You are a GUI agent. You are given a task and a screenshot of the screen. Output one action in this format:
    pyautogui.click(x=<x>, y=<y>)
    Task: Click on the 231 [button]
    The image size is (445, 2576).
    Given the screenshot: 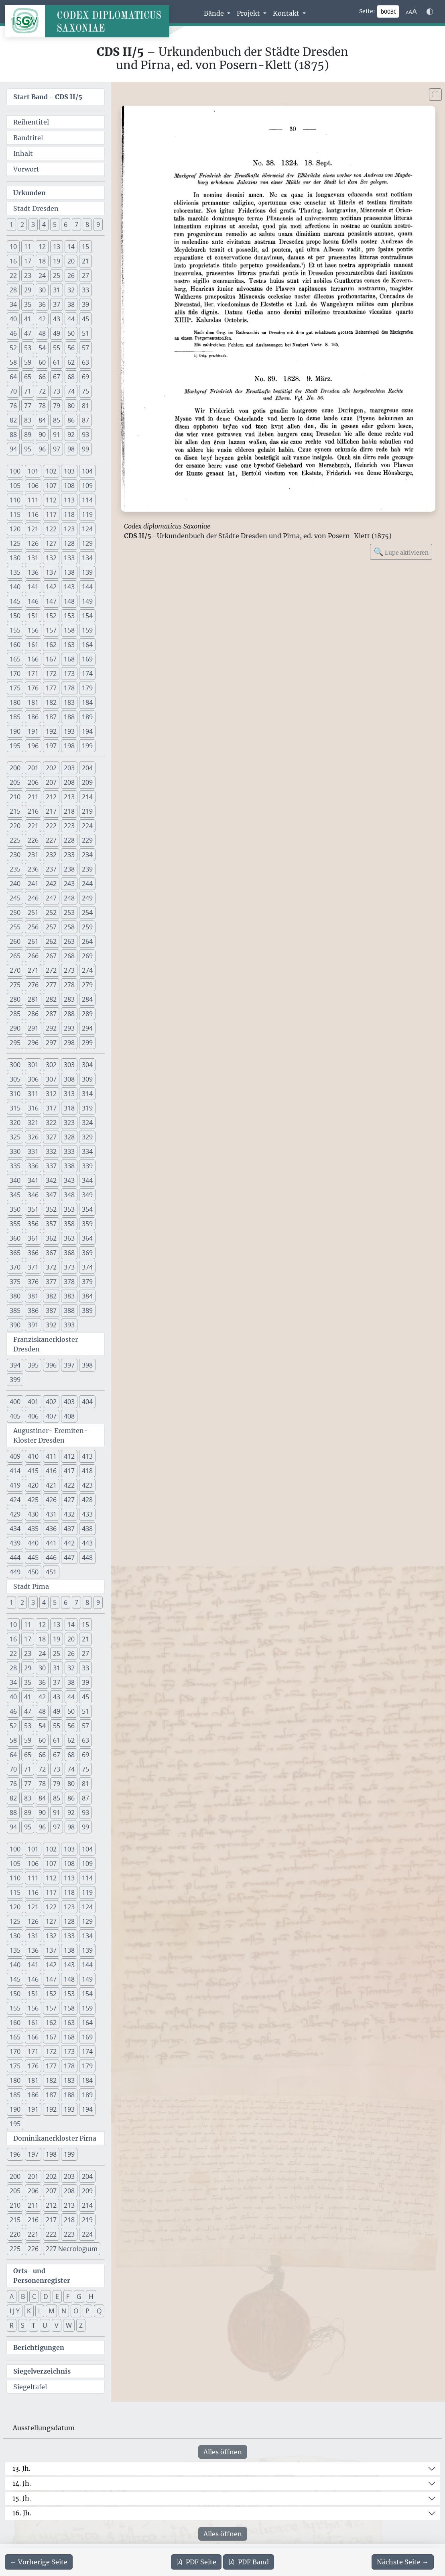 What is the action you would take?
    pyautogui.click(x=33, y=854)
    